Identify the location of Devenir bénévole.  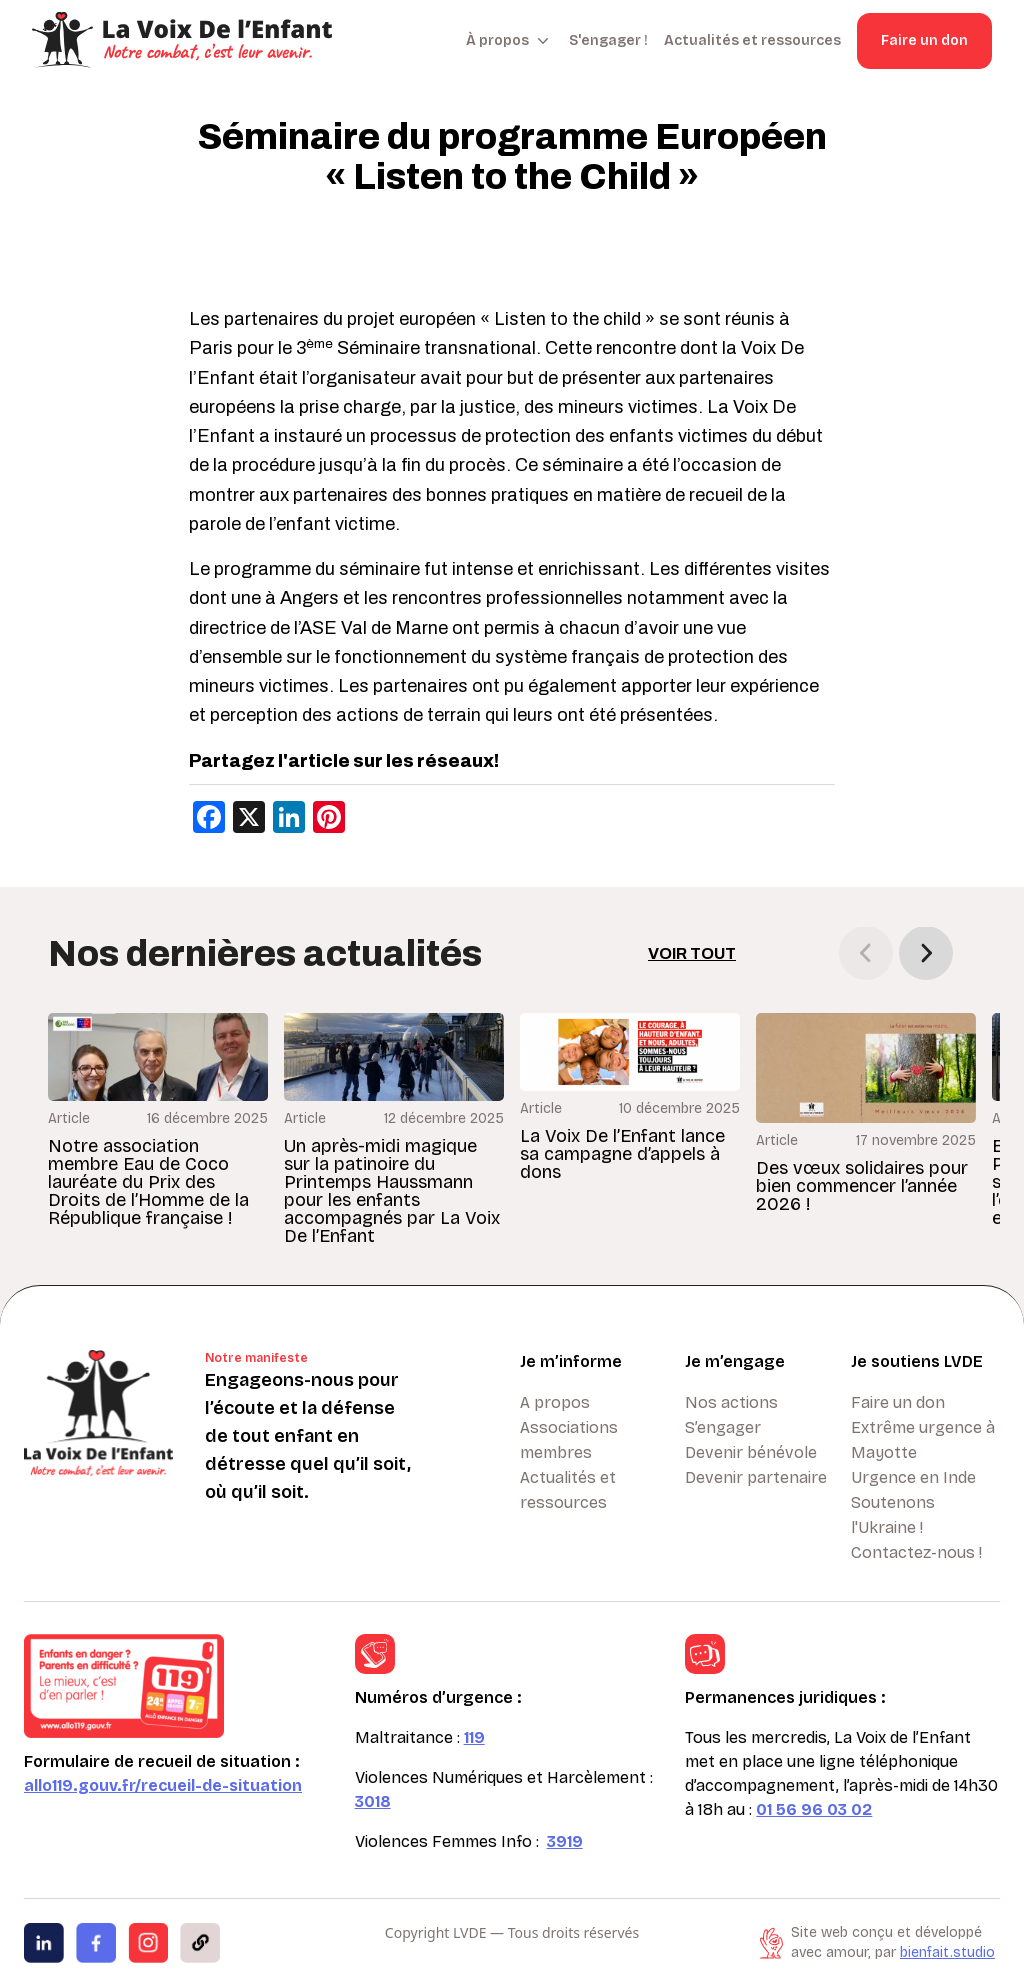
(751, 1452).